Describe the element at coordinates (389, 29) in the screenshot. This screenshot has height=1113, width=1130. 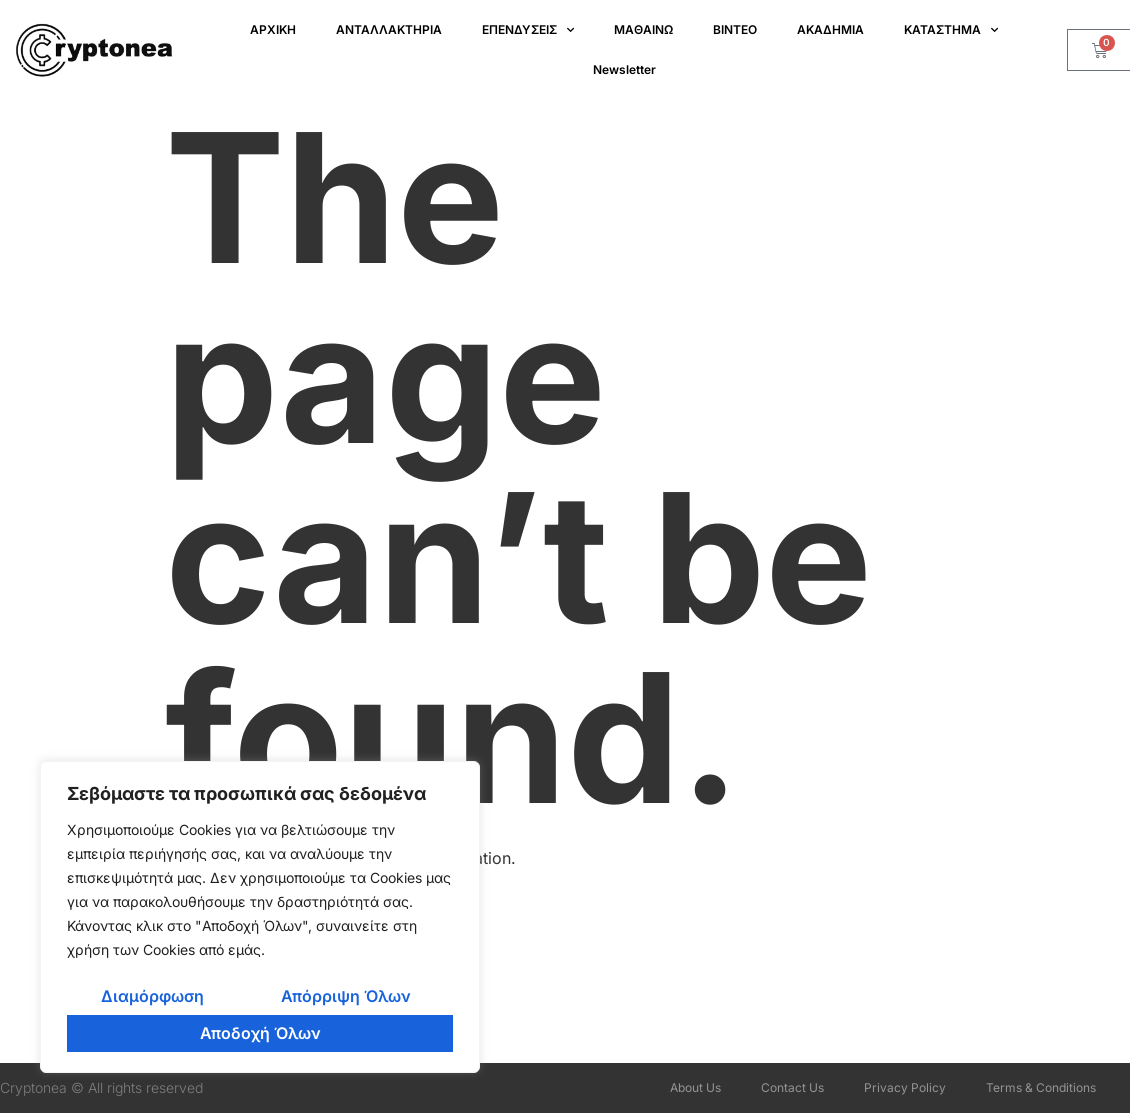
I see `ΑΝΤΑΛΛΑΚΤΗΡΙΑ` at that location.